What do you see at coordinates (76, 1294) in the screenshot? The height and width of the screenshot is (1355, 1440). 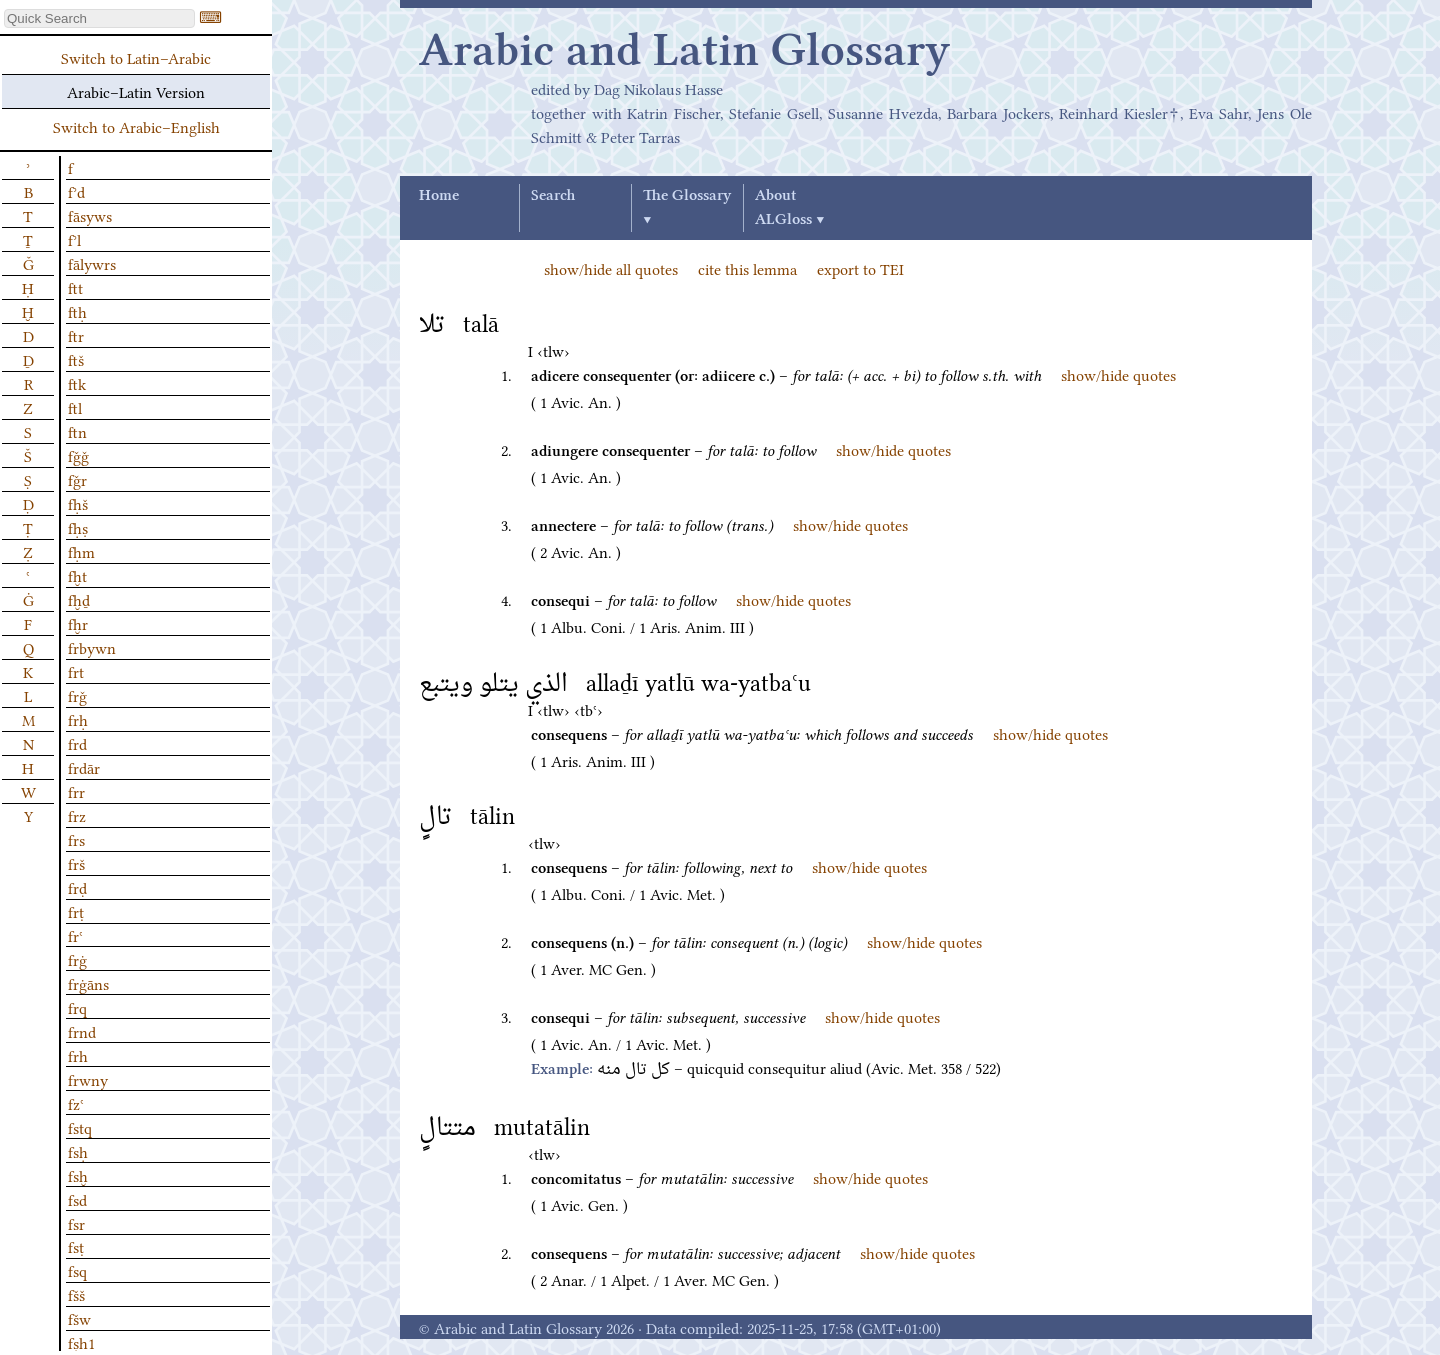 I see `fšš` at bounding box center [76, 1294].